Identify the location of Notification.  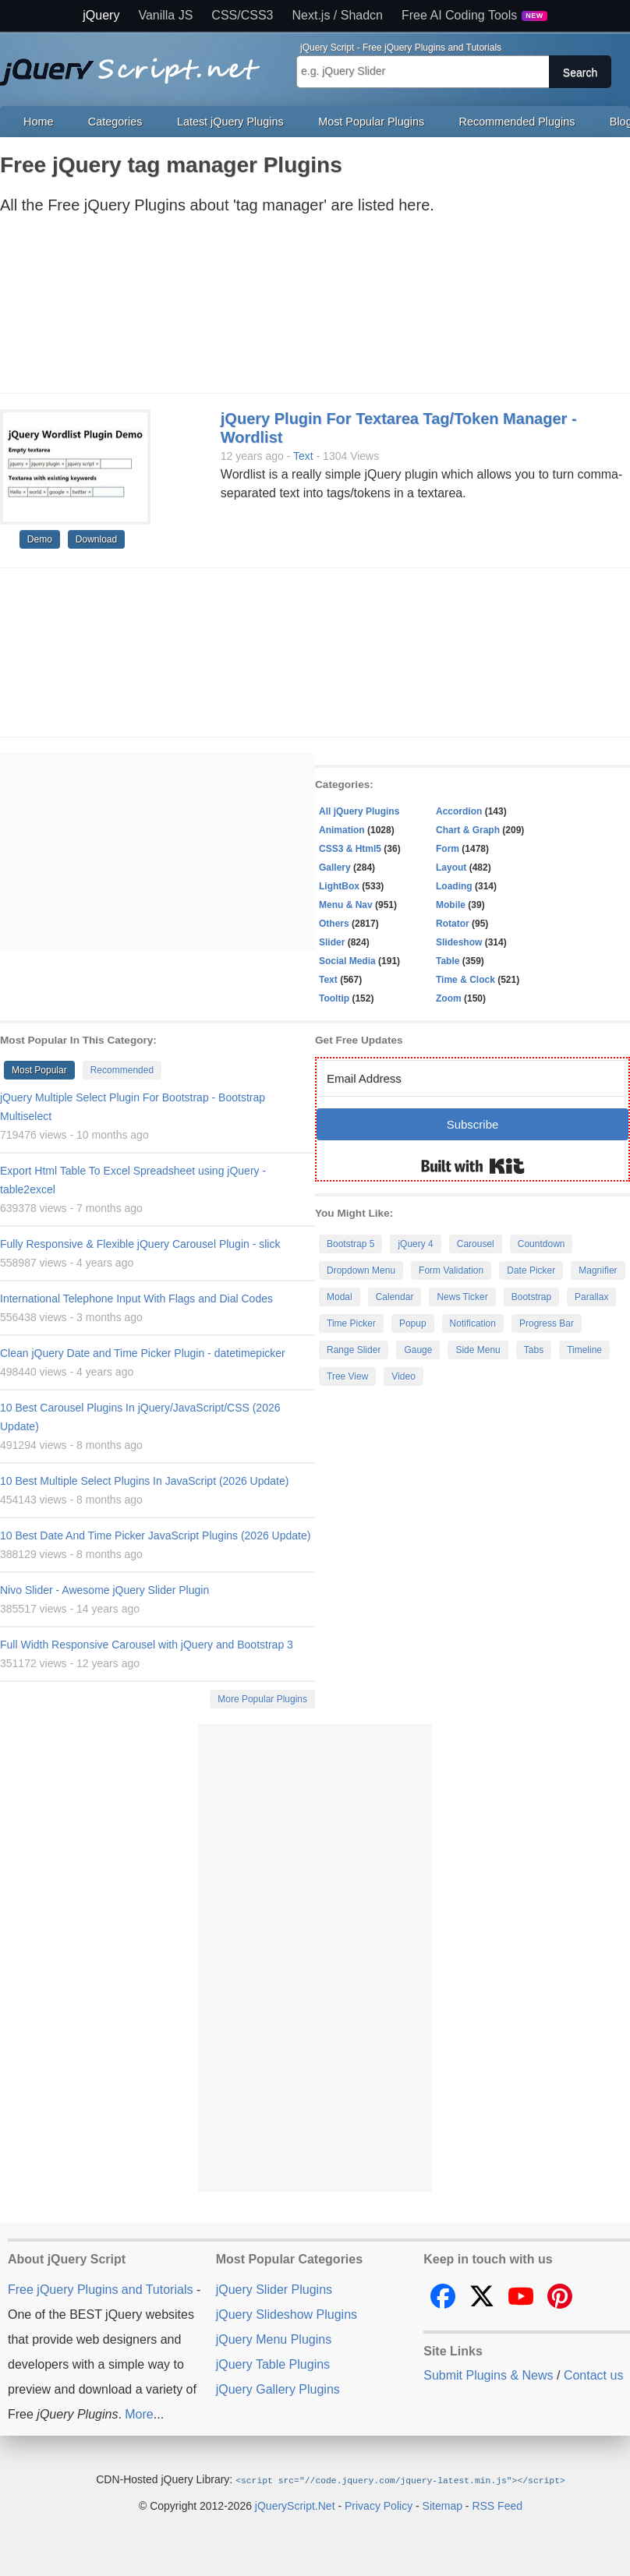
(473, 1323).